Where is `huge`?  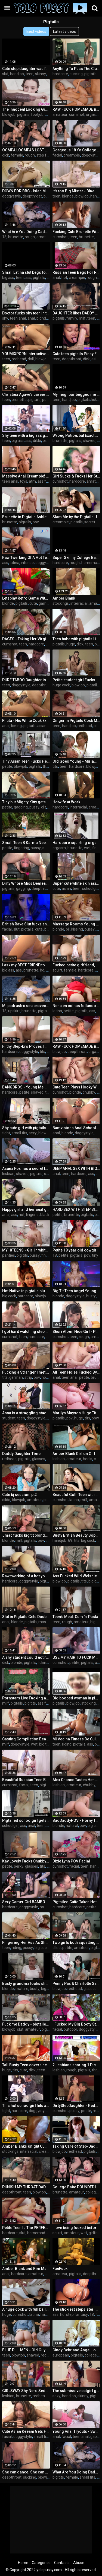 huge is located at coordinates (70, 644).